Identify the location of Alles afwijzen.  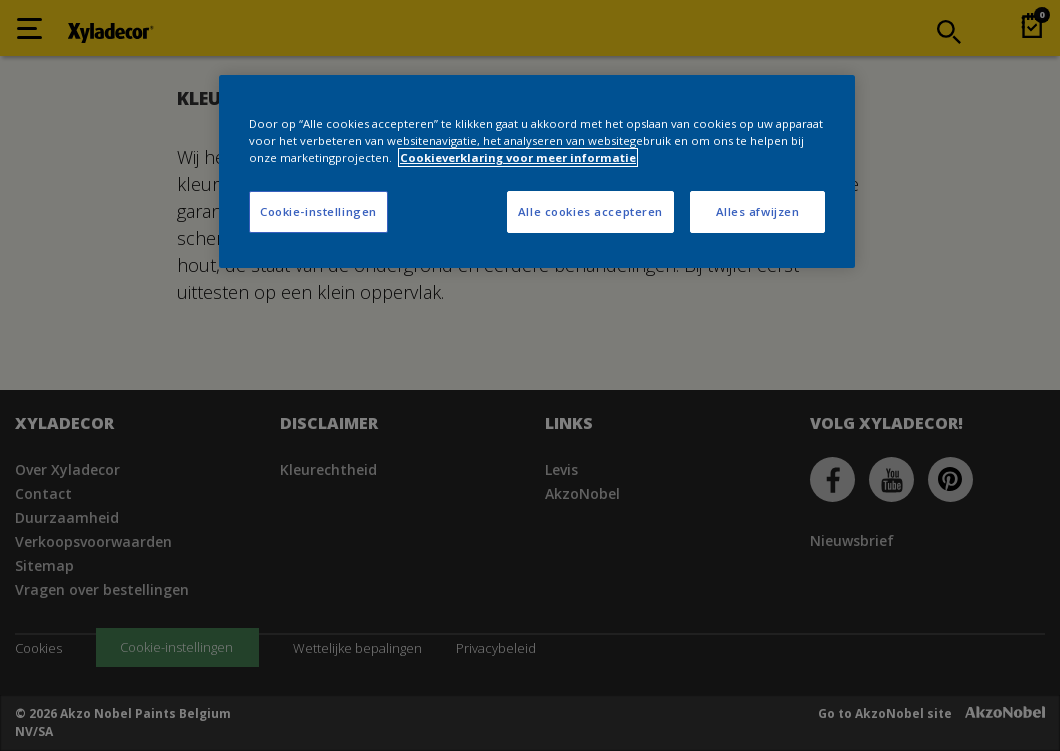
(758, 211).